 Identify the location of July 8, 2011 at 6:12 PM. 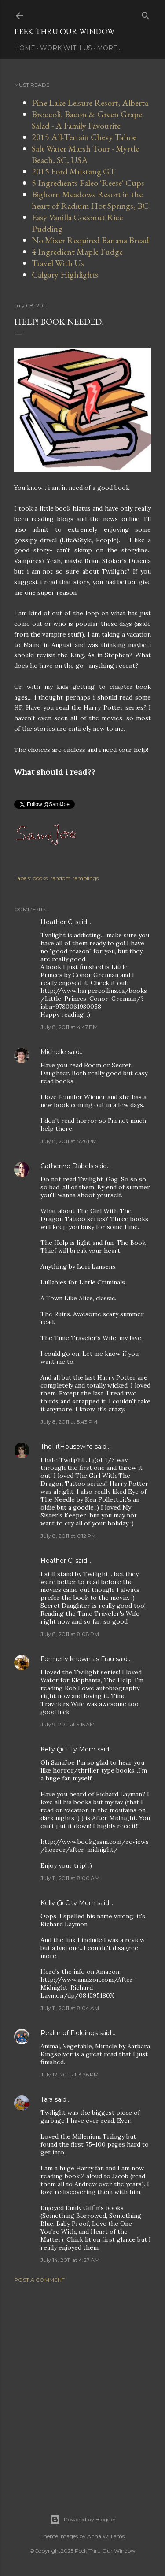
(68, 1535).